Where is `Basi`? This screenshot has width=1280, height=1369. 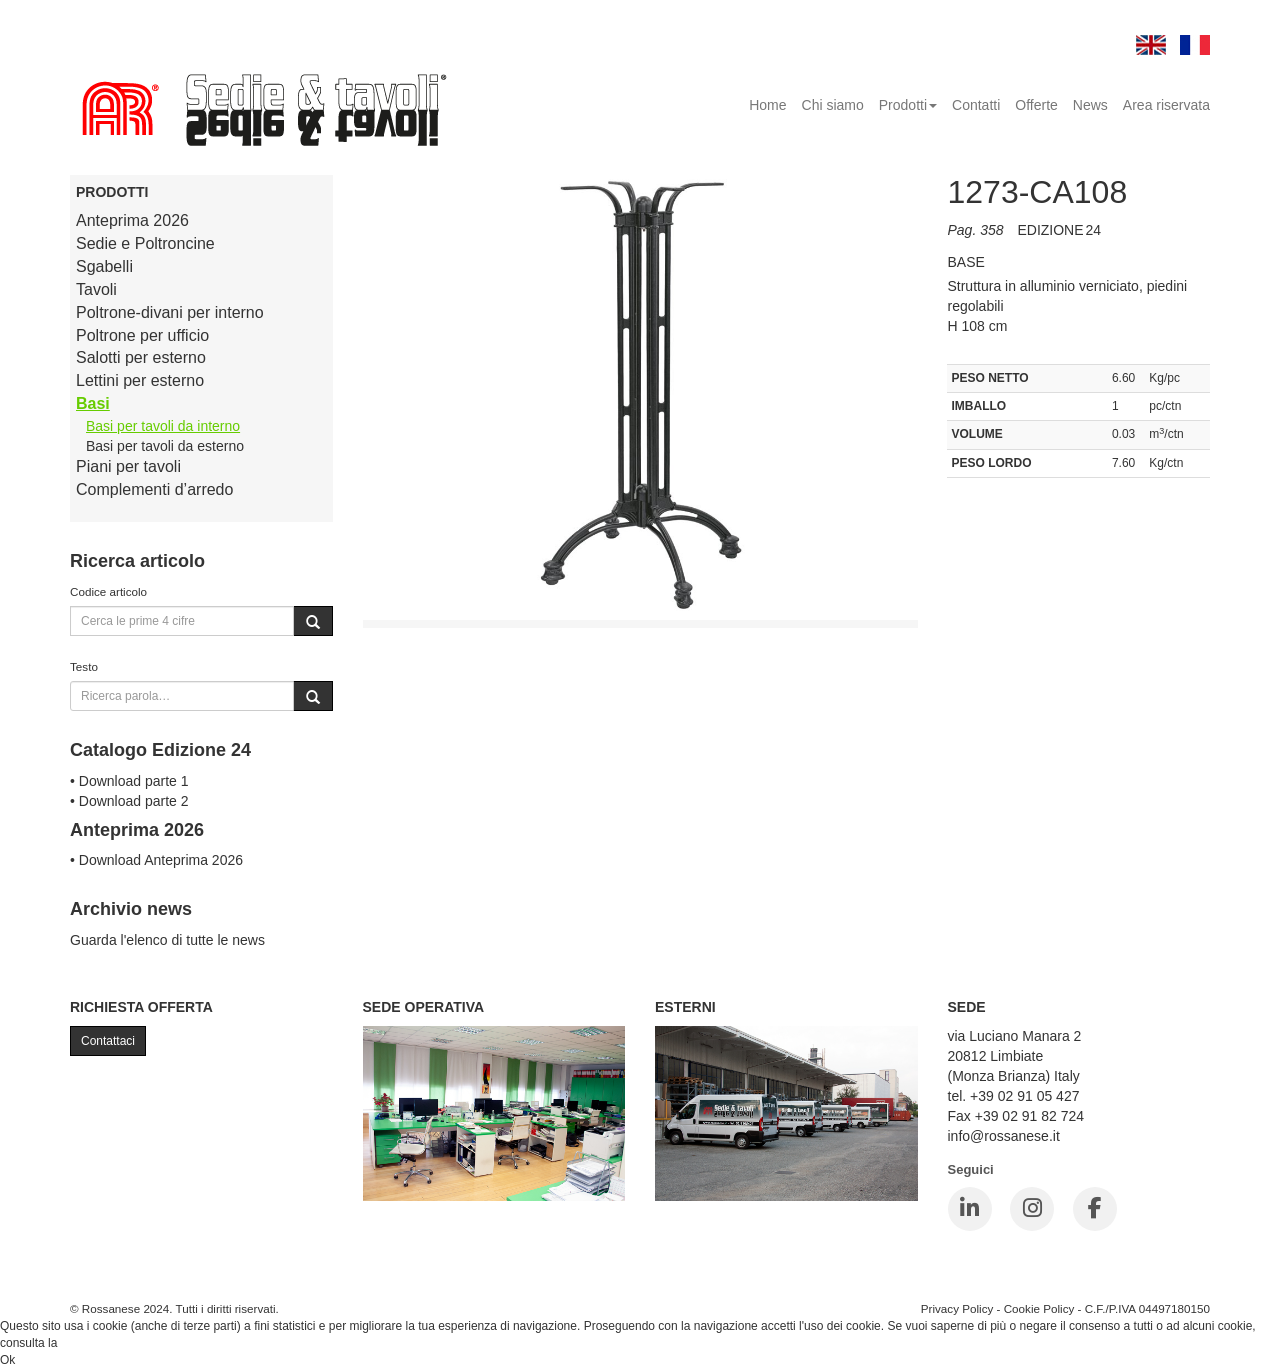
Basi is located at coordinates (93, 403).